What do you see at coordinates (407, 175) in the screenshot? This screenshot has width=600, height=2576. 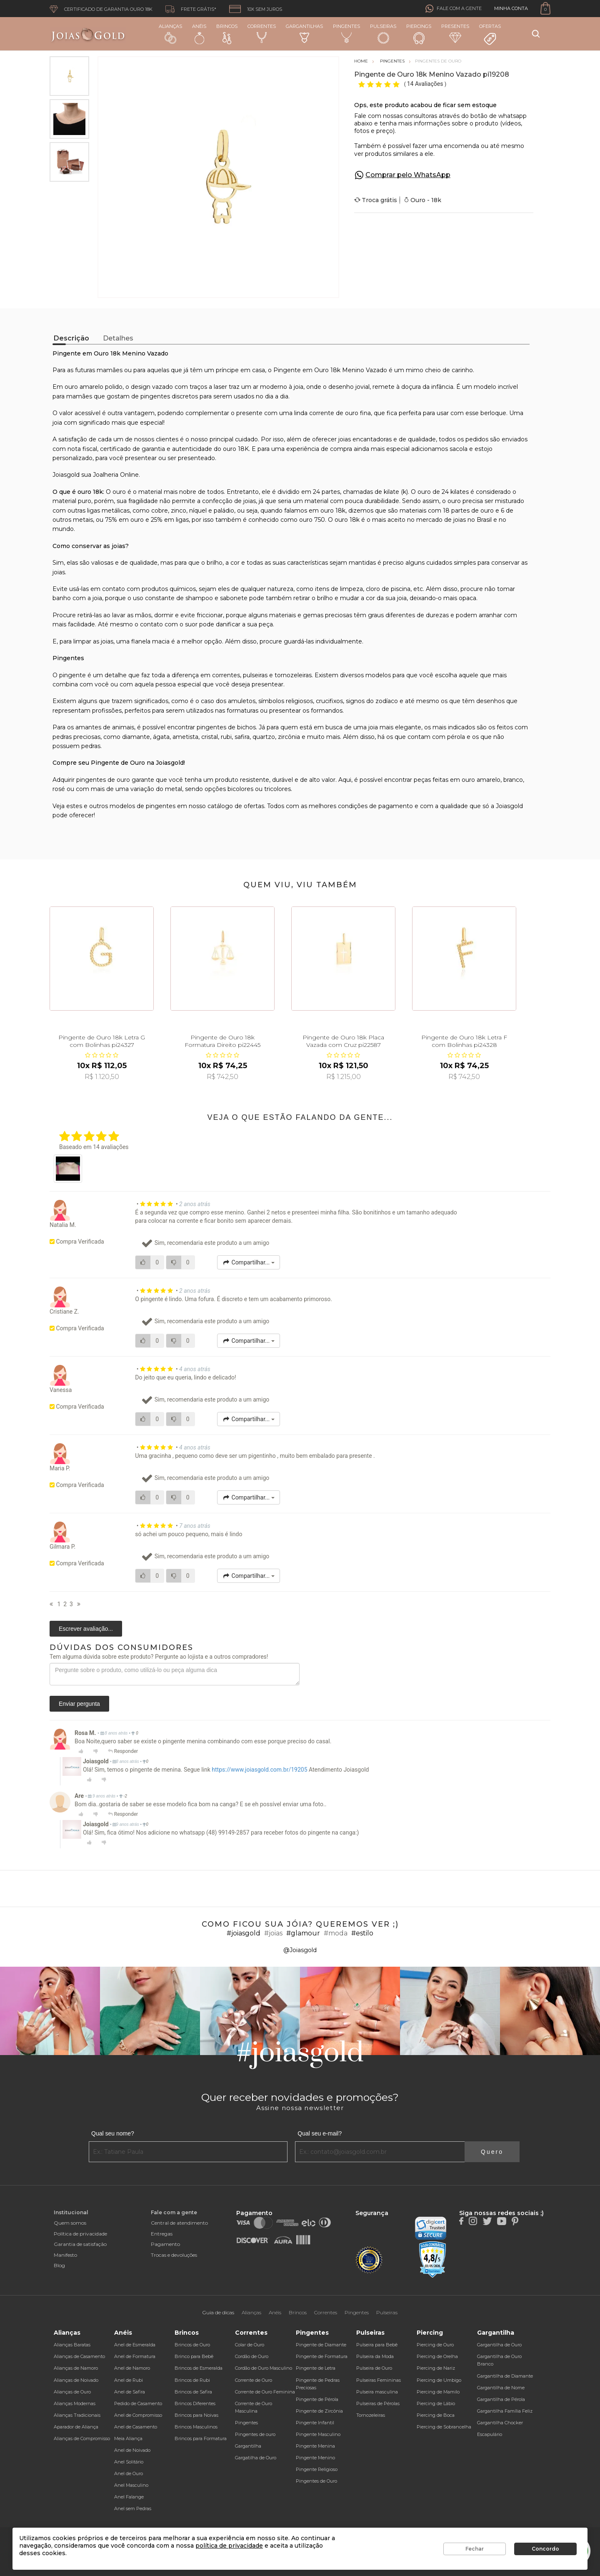 I see `Comprar pelo WhatsApp` at bounding box center [407, 175].